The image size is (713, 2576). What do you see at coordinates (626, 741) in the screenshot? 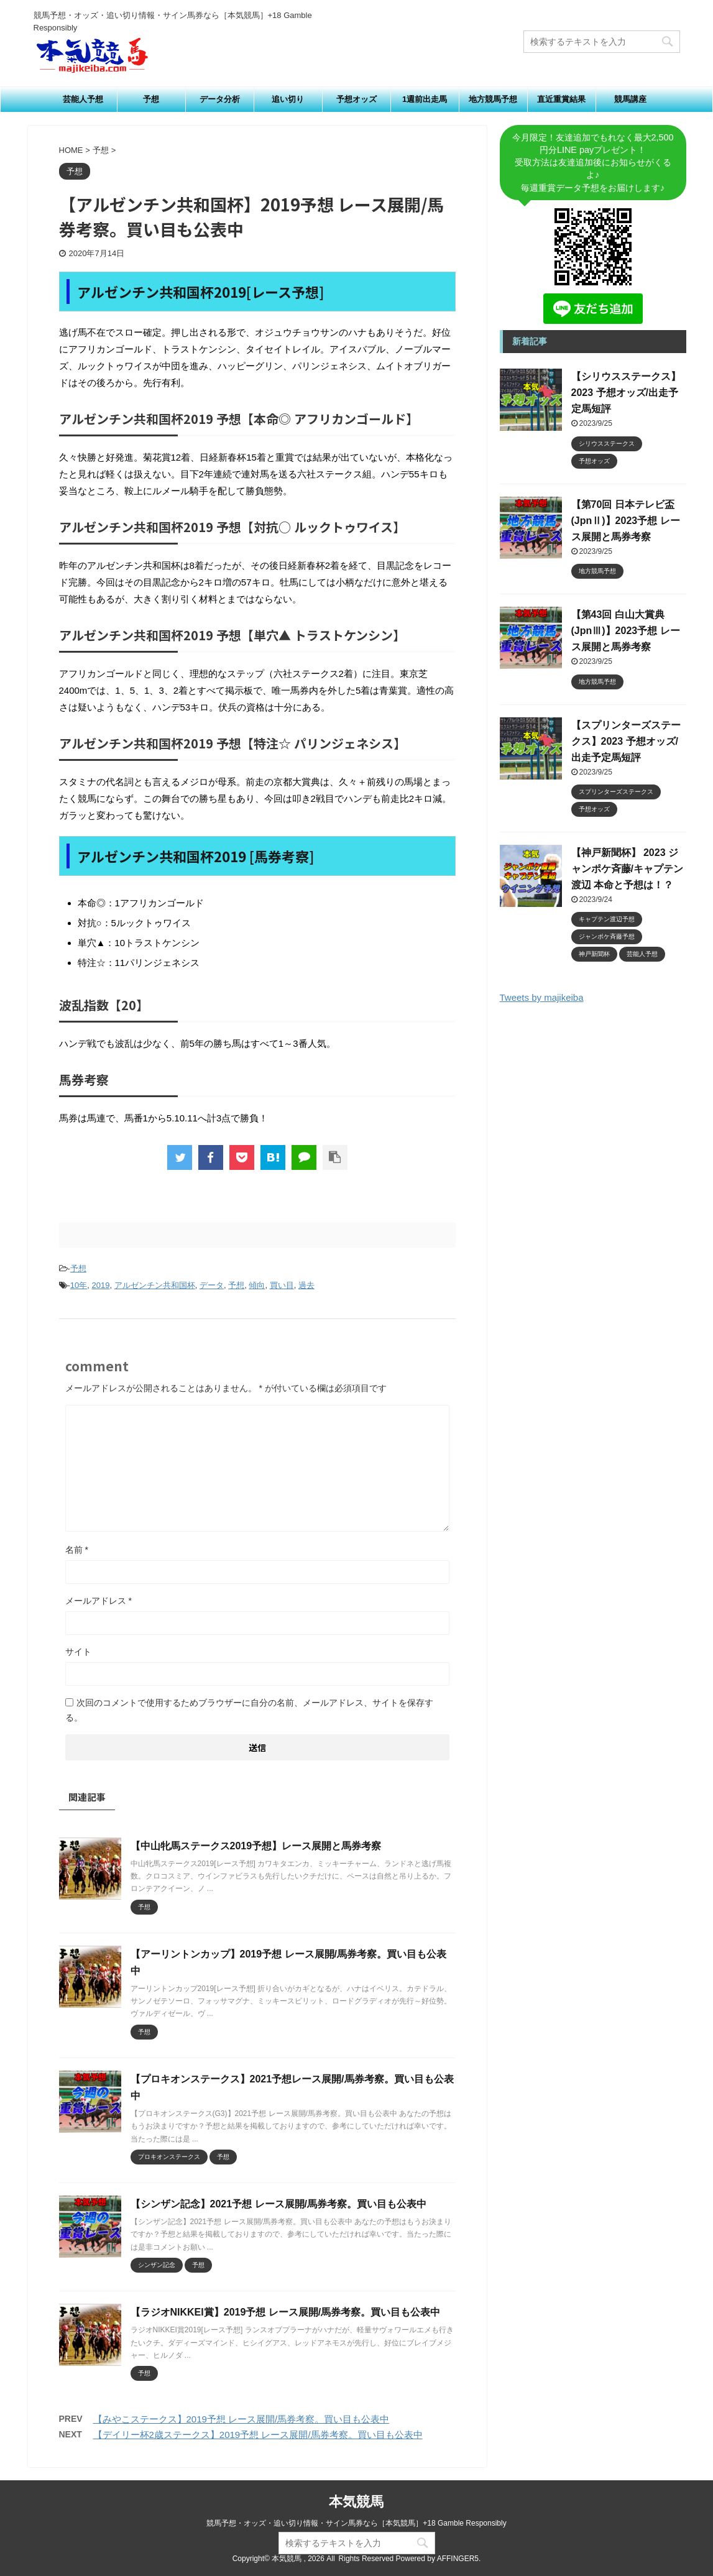
I see `【スプリンターズステークス】2023 予想オッズ/出走予定馬短評` at bounding box center [626, 741].